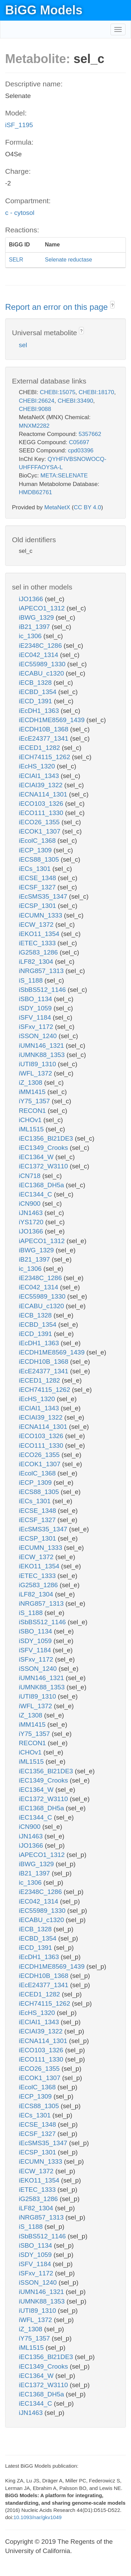  I want to click on iSbBS512_1146, so click(43, 989).